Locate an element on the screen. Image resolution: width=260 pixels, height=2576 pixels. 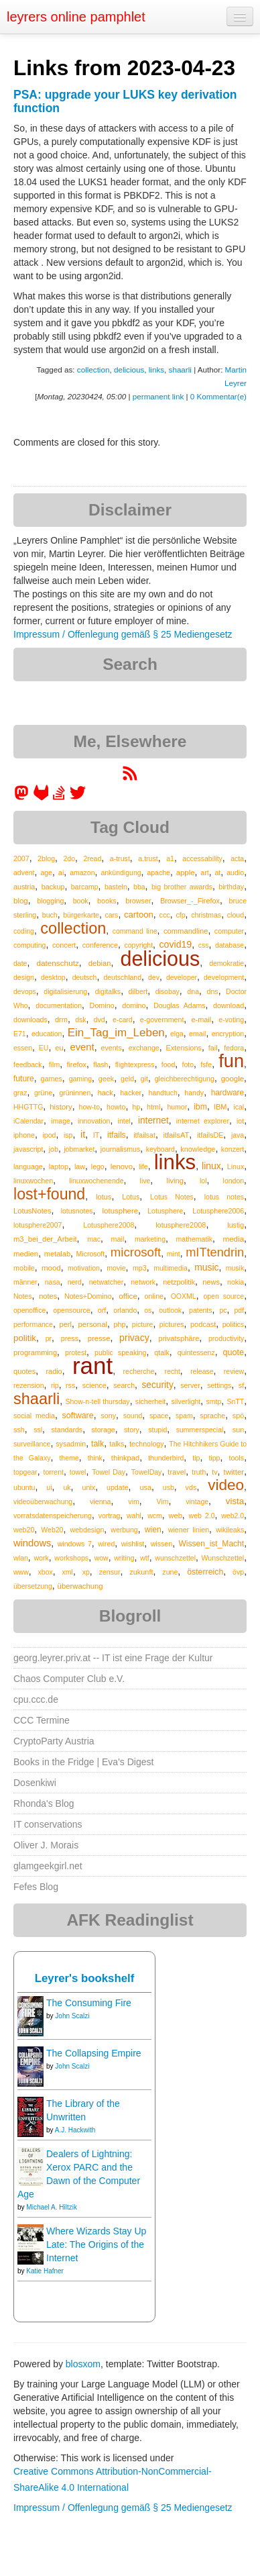
wired is located at coordinates (106, 1544).